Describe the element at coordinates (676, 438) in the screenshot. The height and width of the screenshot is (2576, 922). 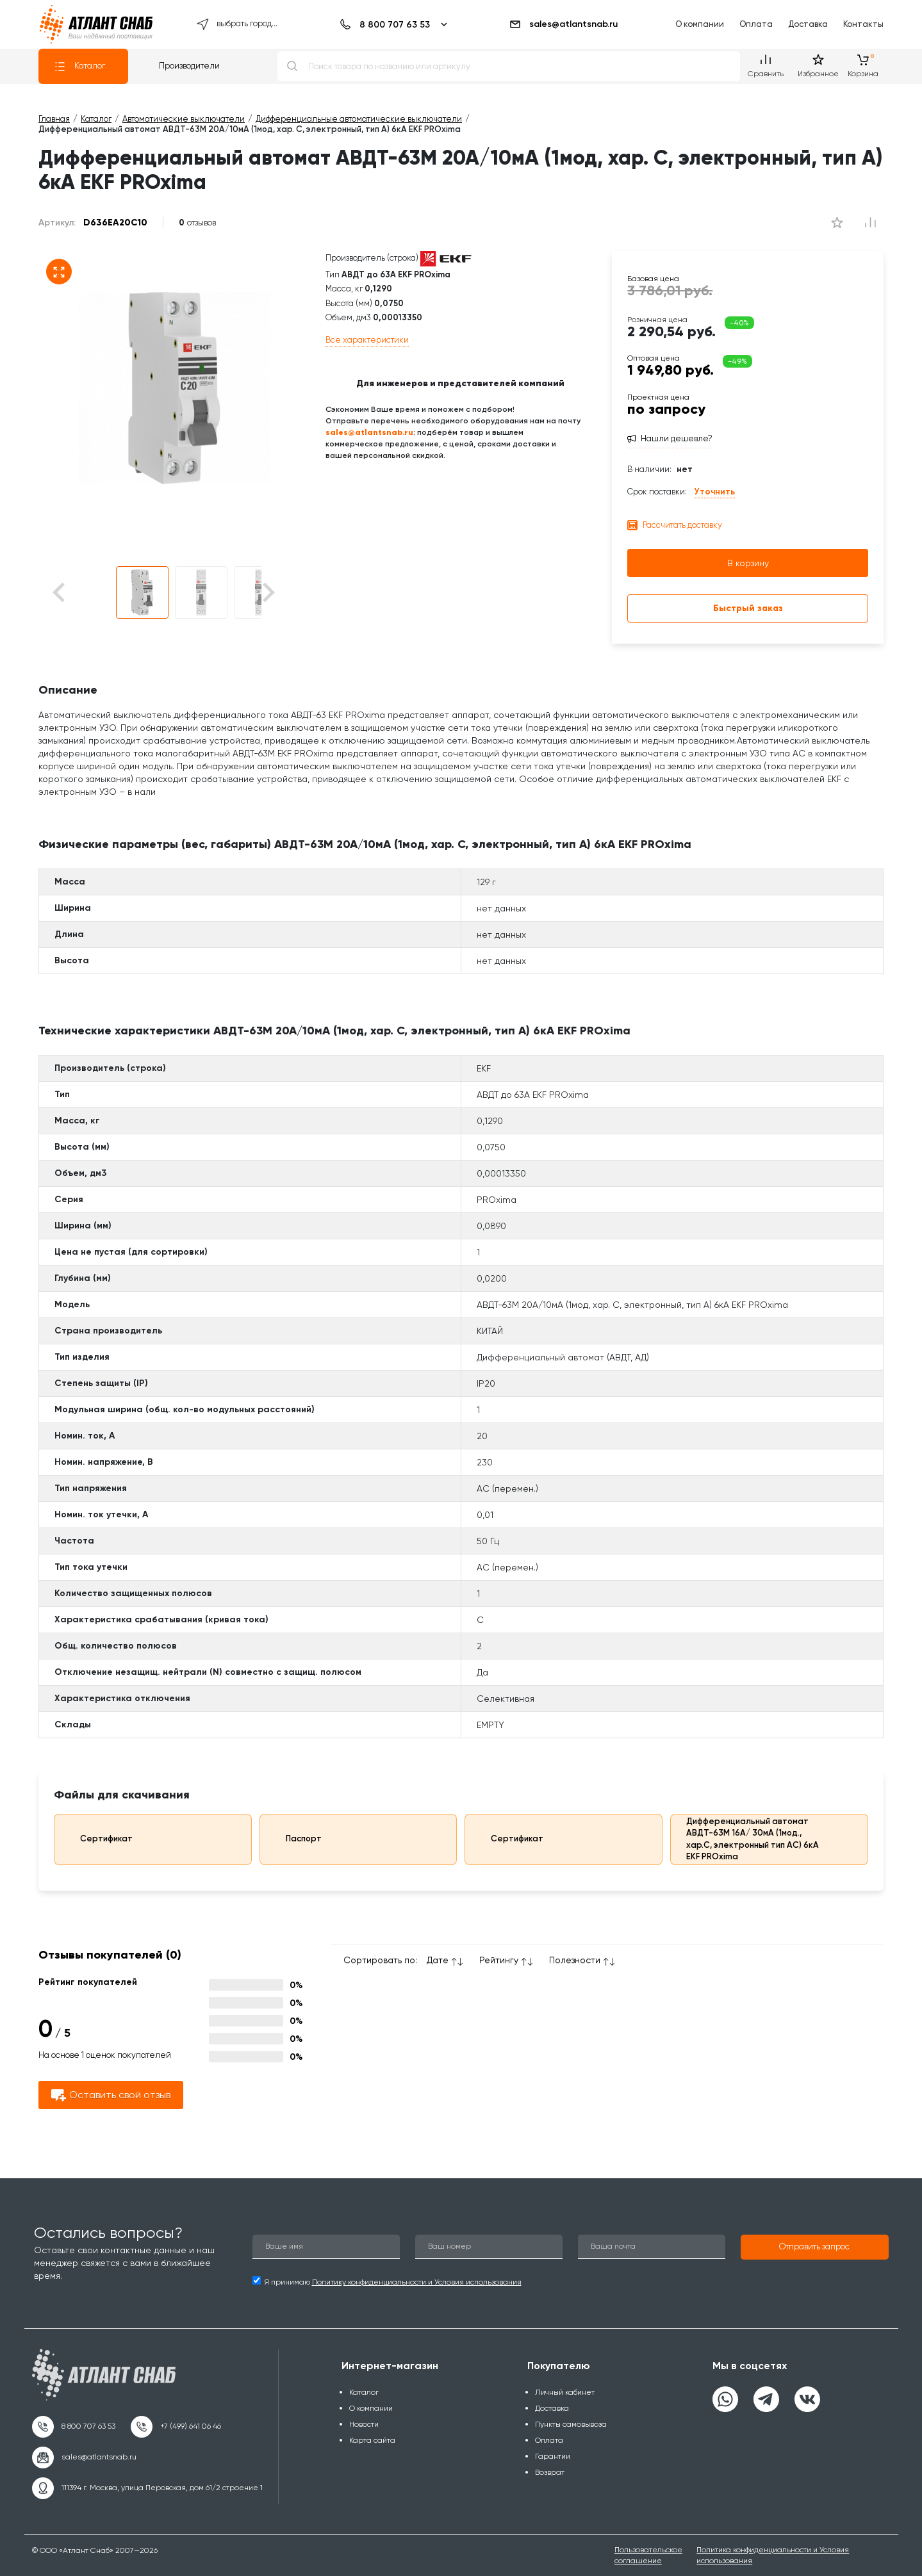
I see `Нашли дешевле?` at that location.